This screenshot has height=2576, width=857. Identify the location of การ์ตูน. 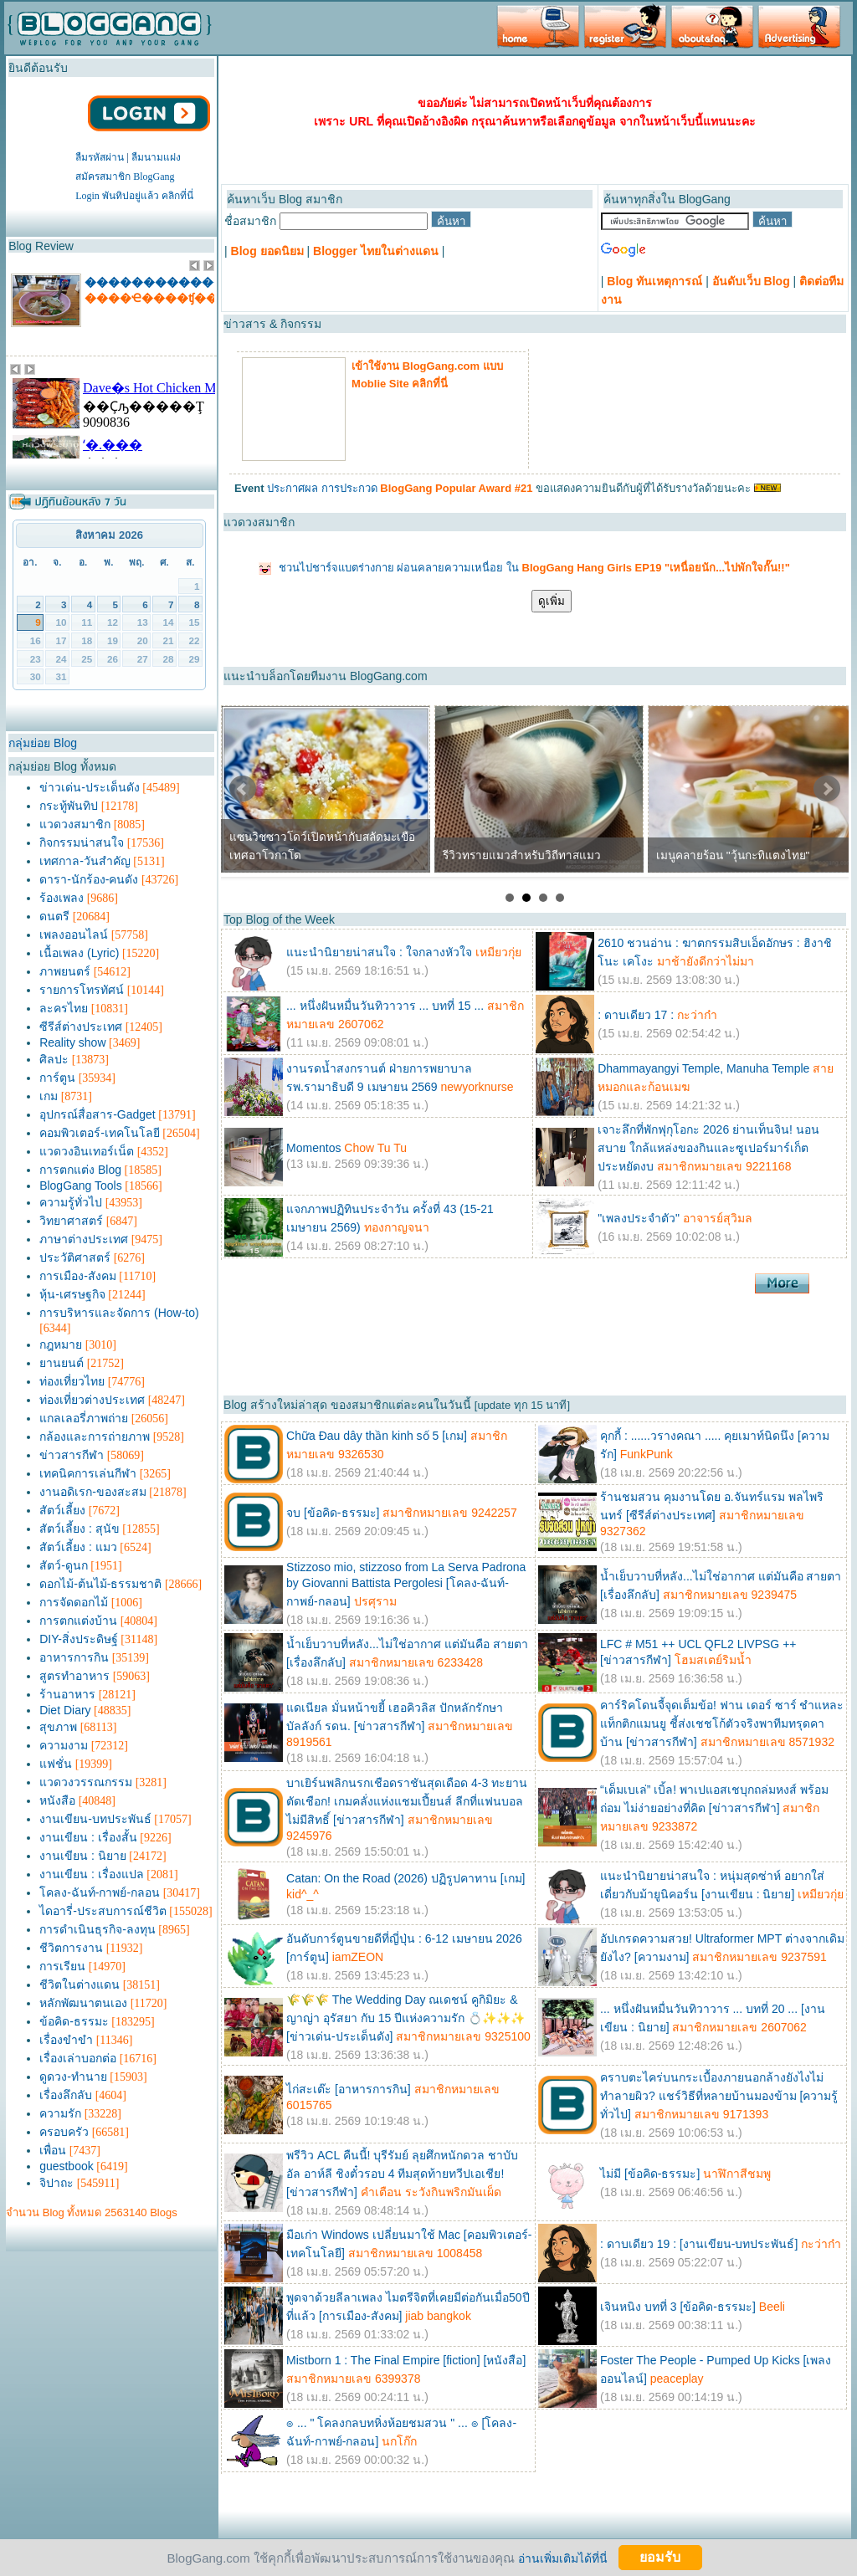
(57, 1077).